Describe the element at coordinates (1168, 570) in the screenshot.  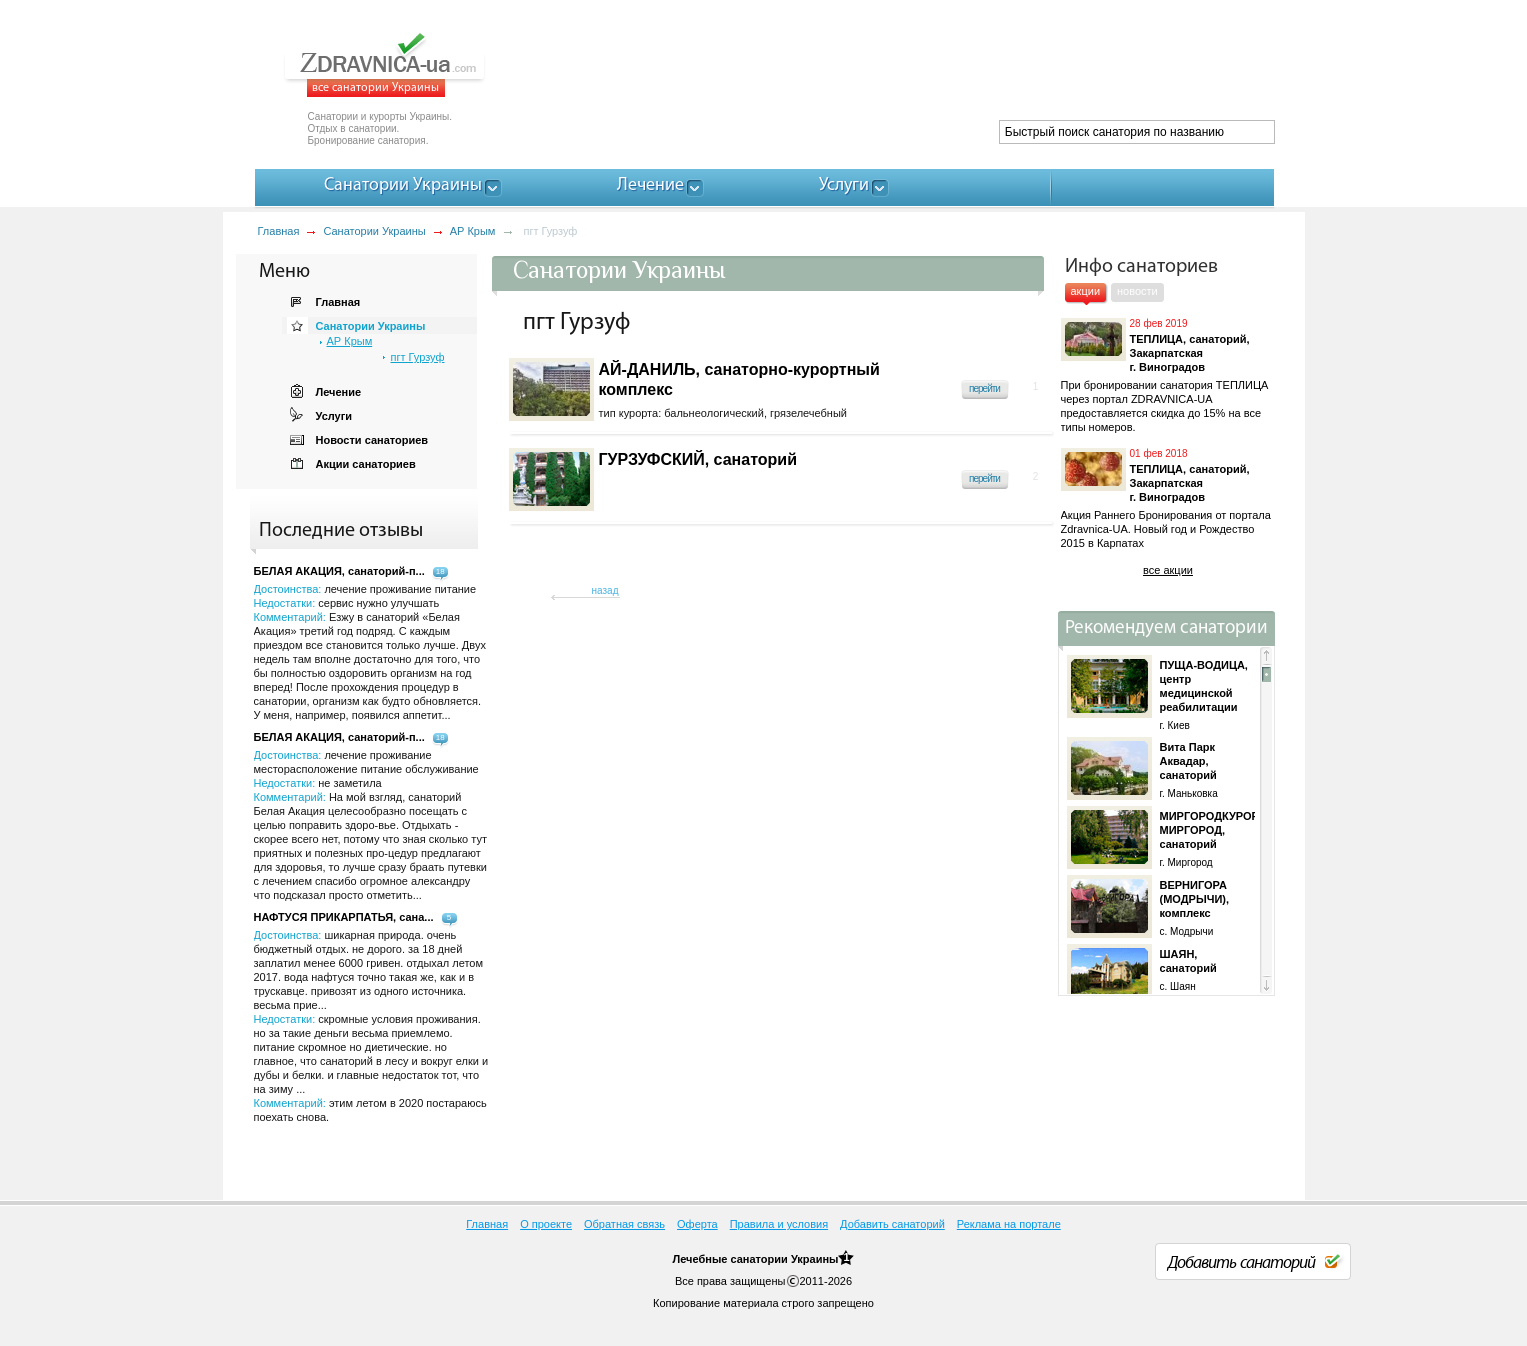
I see `все акции` at that location.